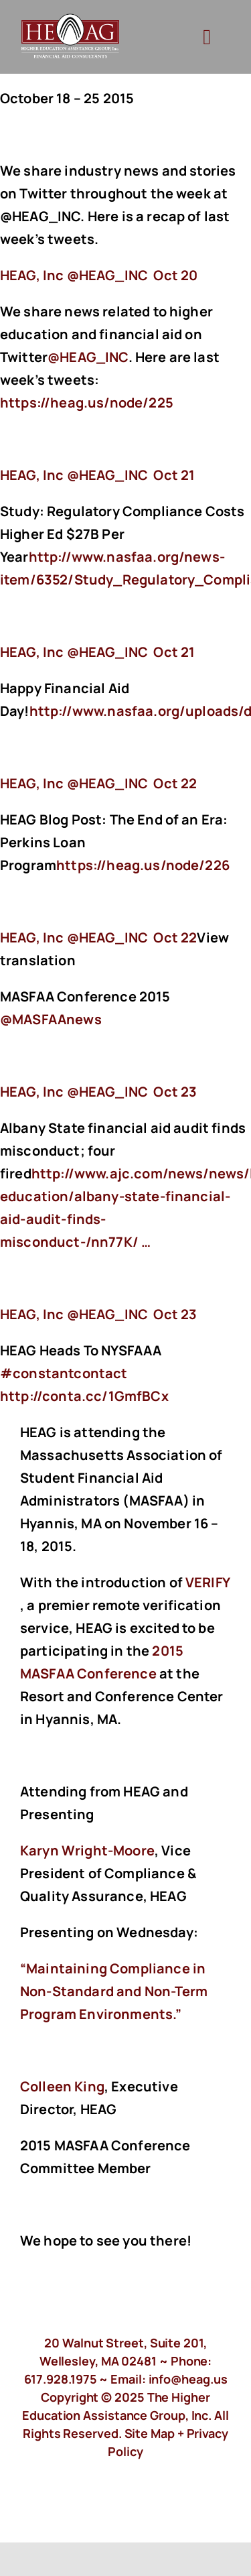 The width and height of the screenshot is (251, 2576). What do you see at coordinates (175, 275) in the screenshot?
I see `Oct 20` at bounding box center [175, 275].